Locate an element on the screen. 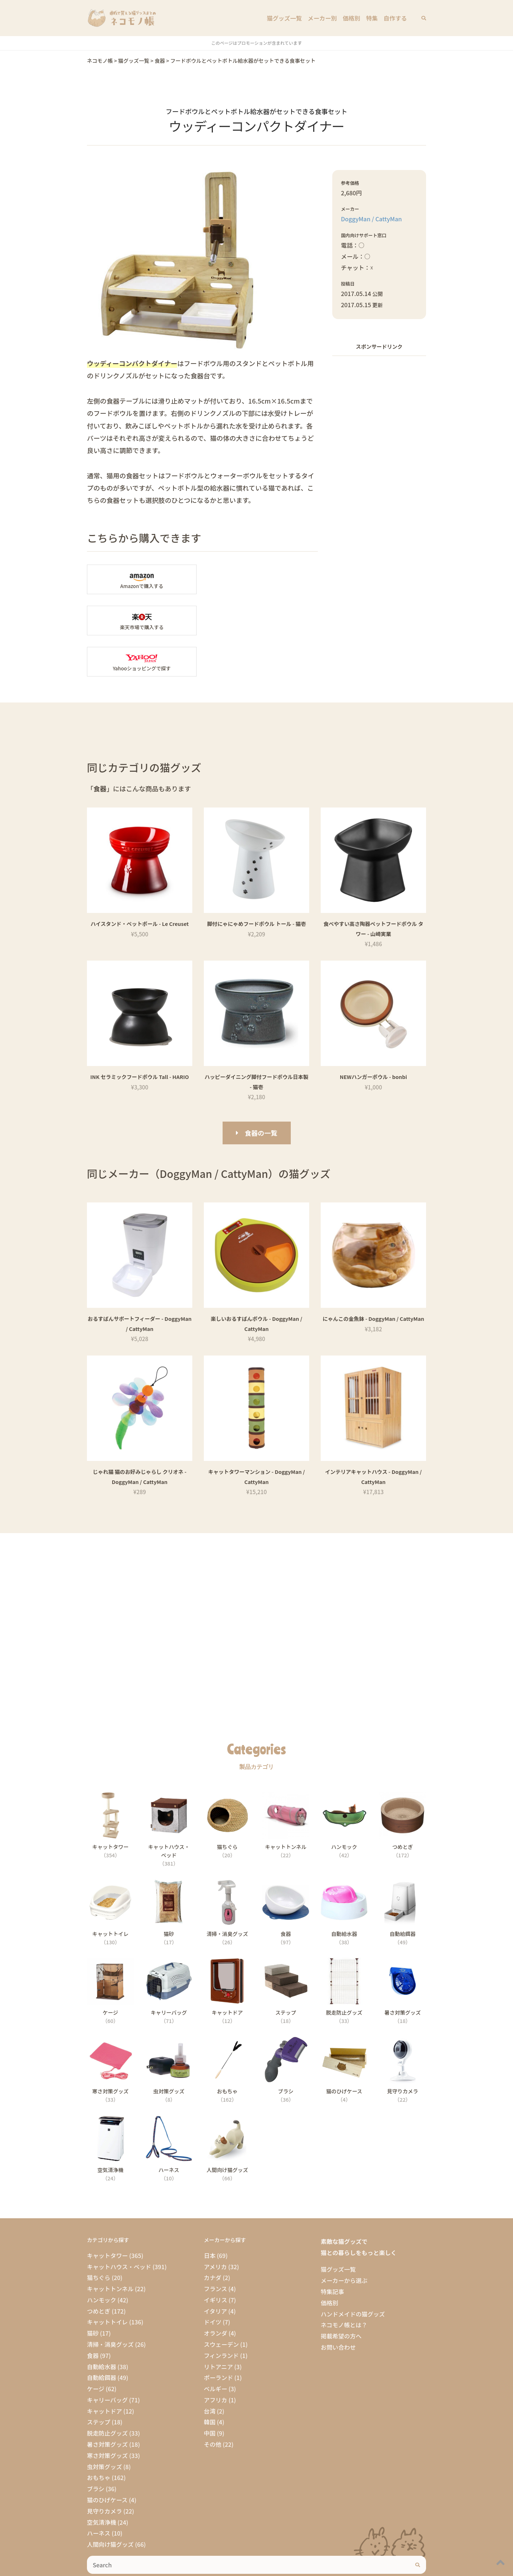  ドイツ is located at coordinates (213, 2281).